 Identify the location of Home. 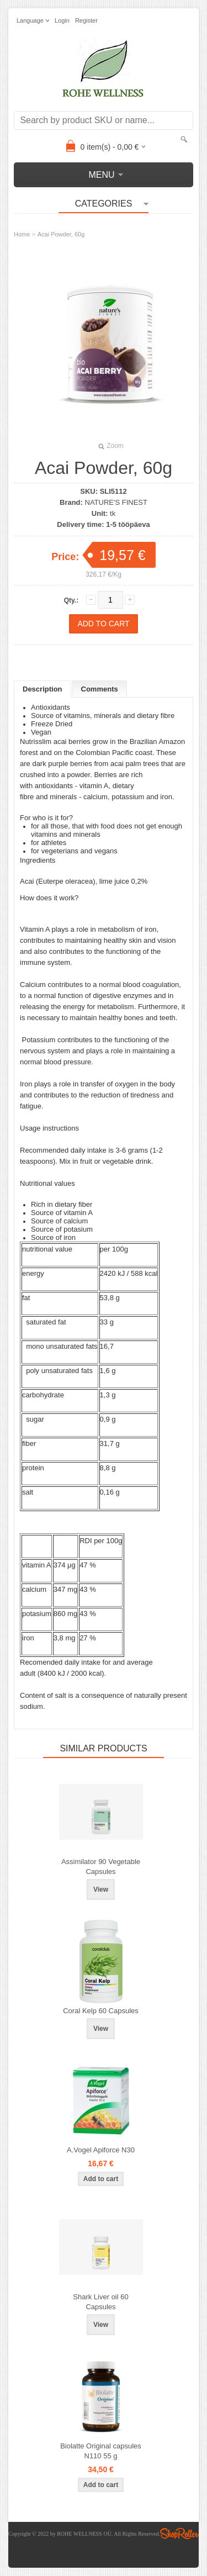
(22, 234).